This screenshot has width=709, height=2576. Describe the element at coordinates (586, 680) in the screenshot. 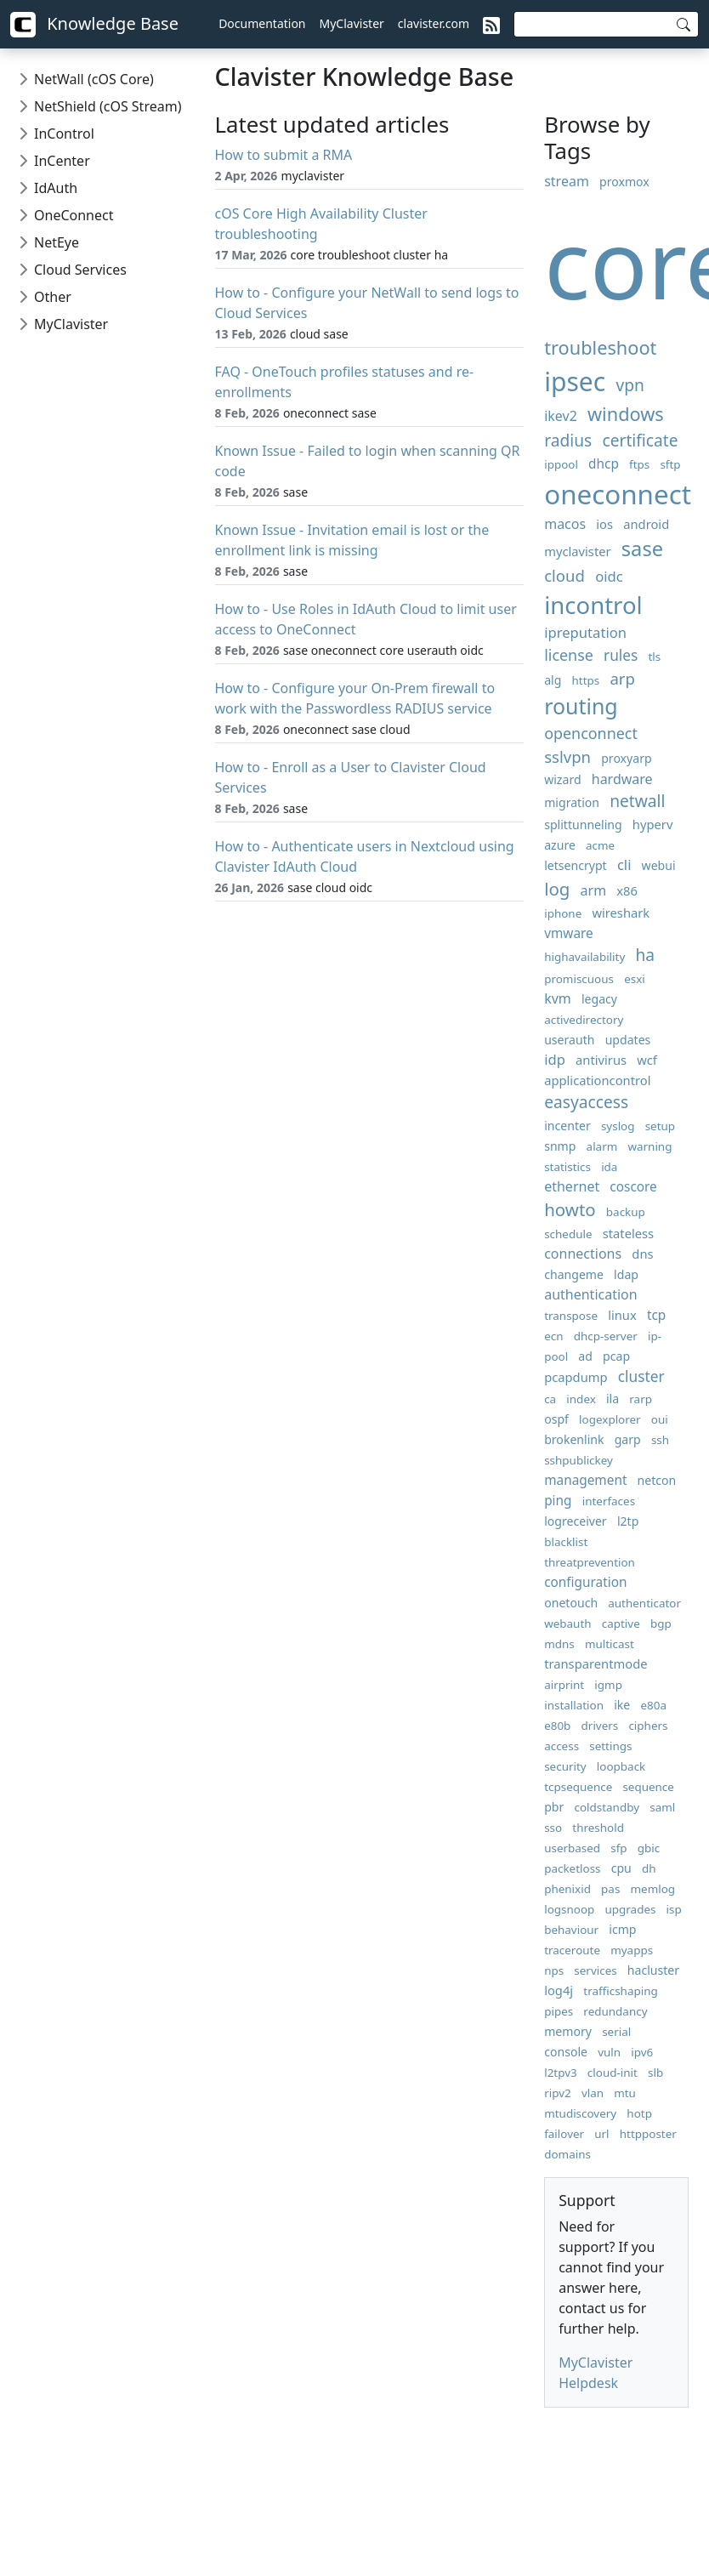

I see `https` at that location.